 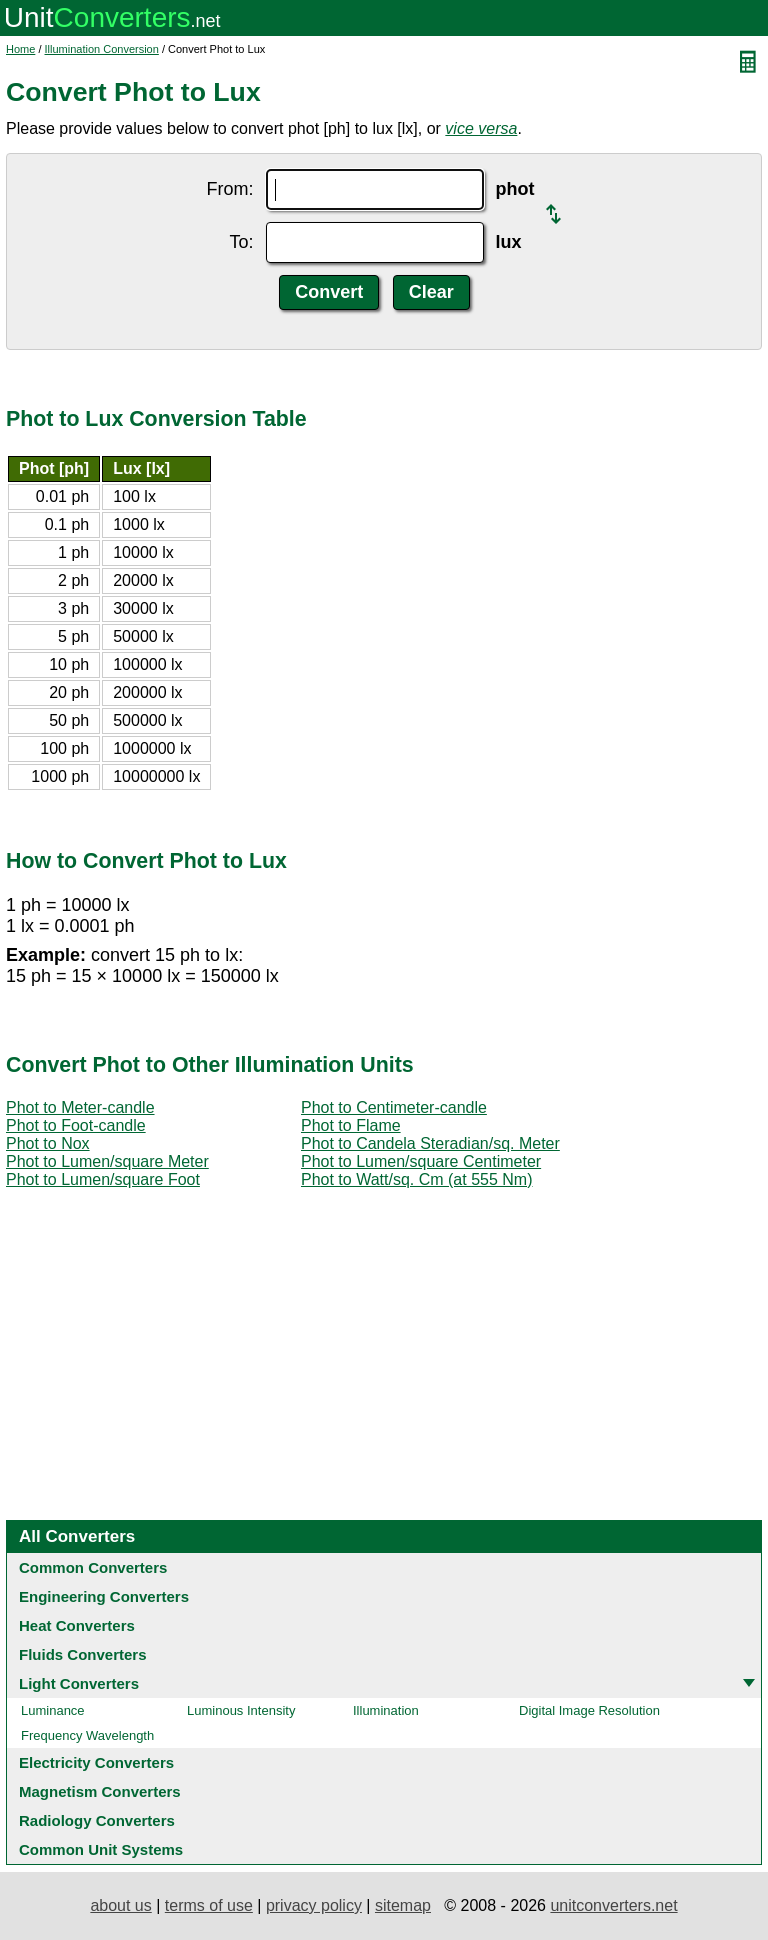 I want to click on about us, so click(x=120, y=1905).